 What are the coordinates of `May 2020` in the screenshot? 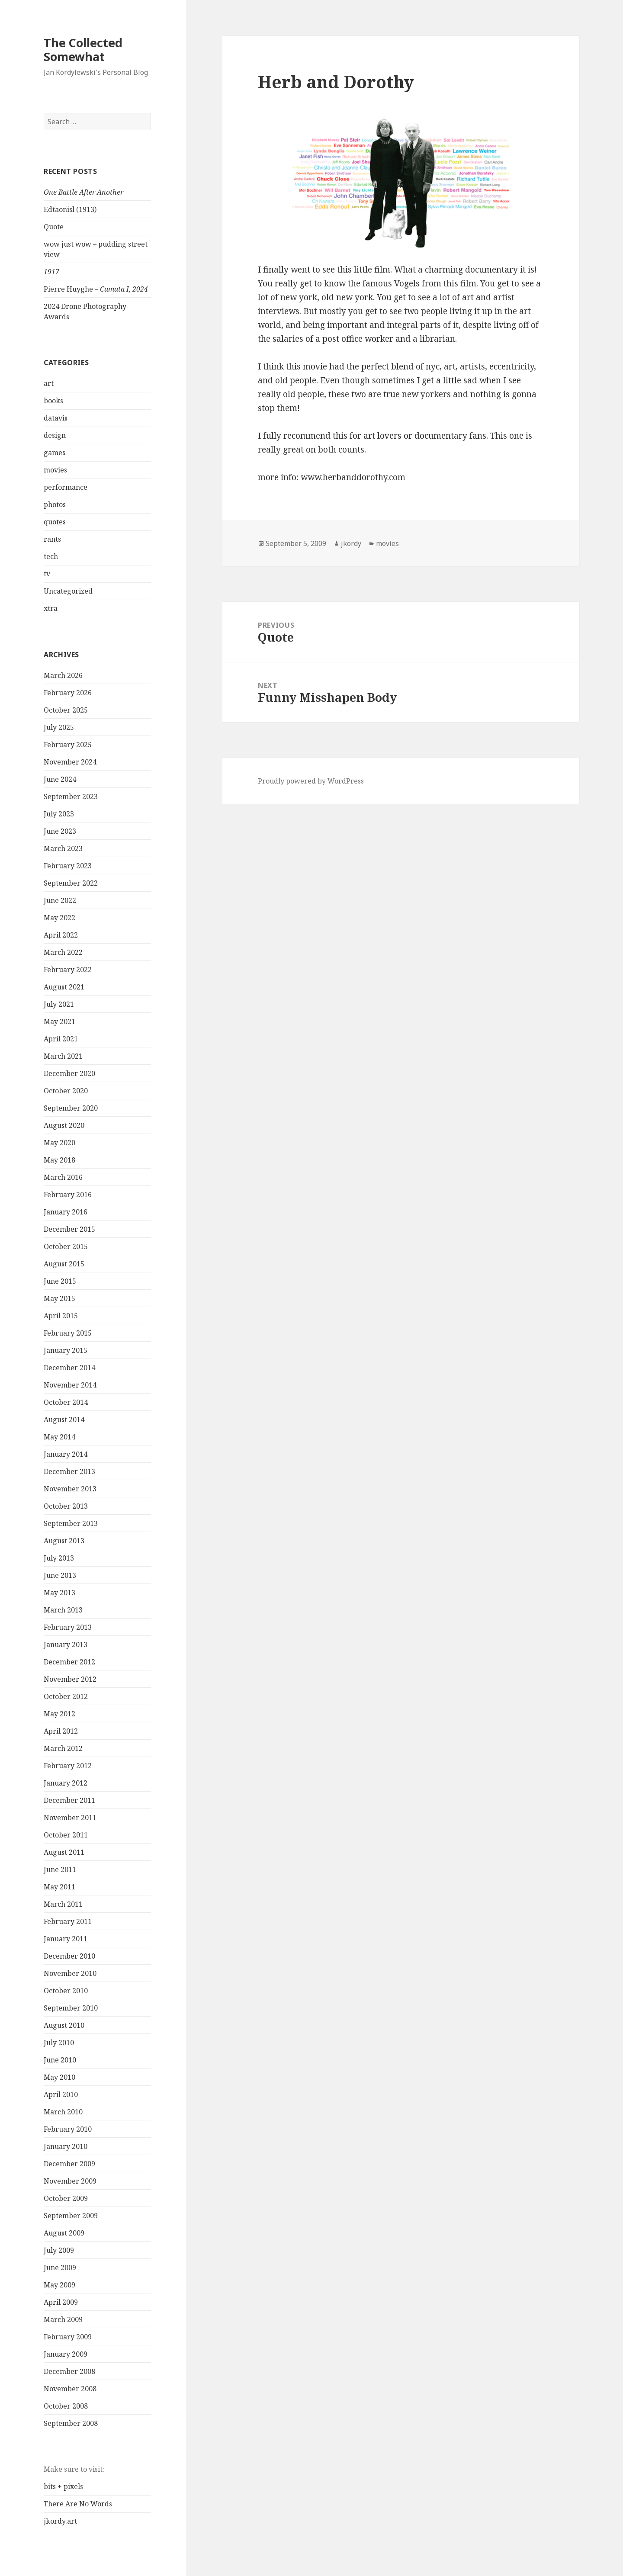 It's located at (59, 1142).